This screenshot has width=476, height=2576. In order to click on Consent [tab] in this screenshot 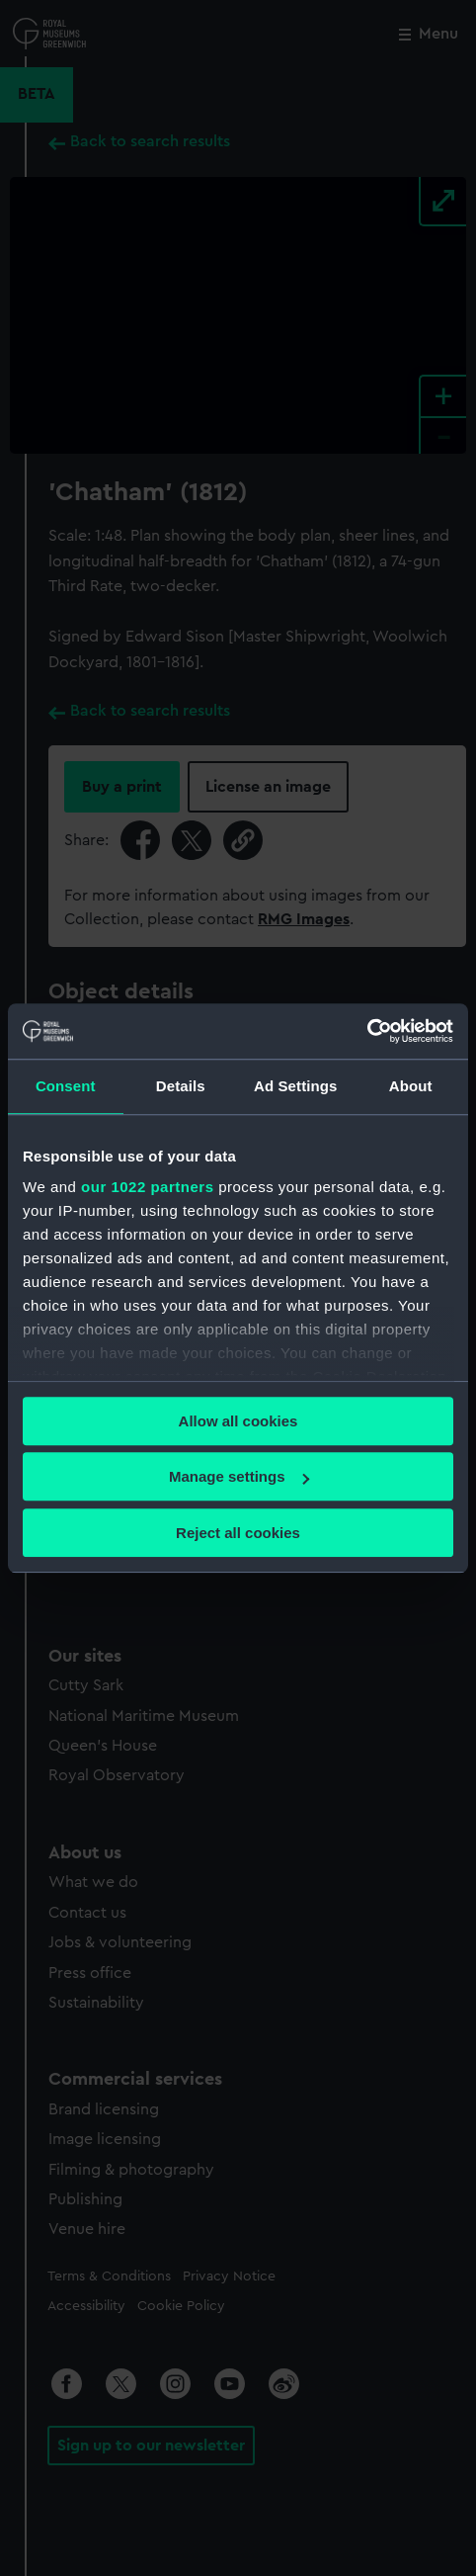, I will do `click(66, 1085)`.